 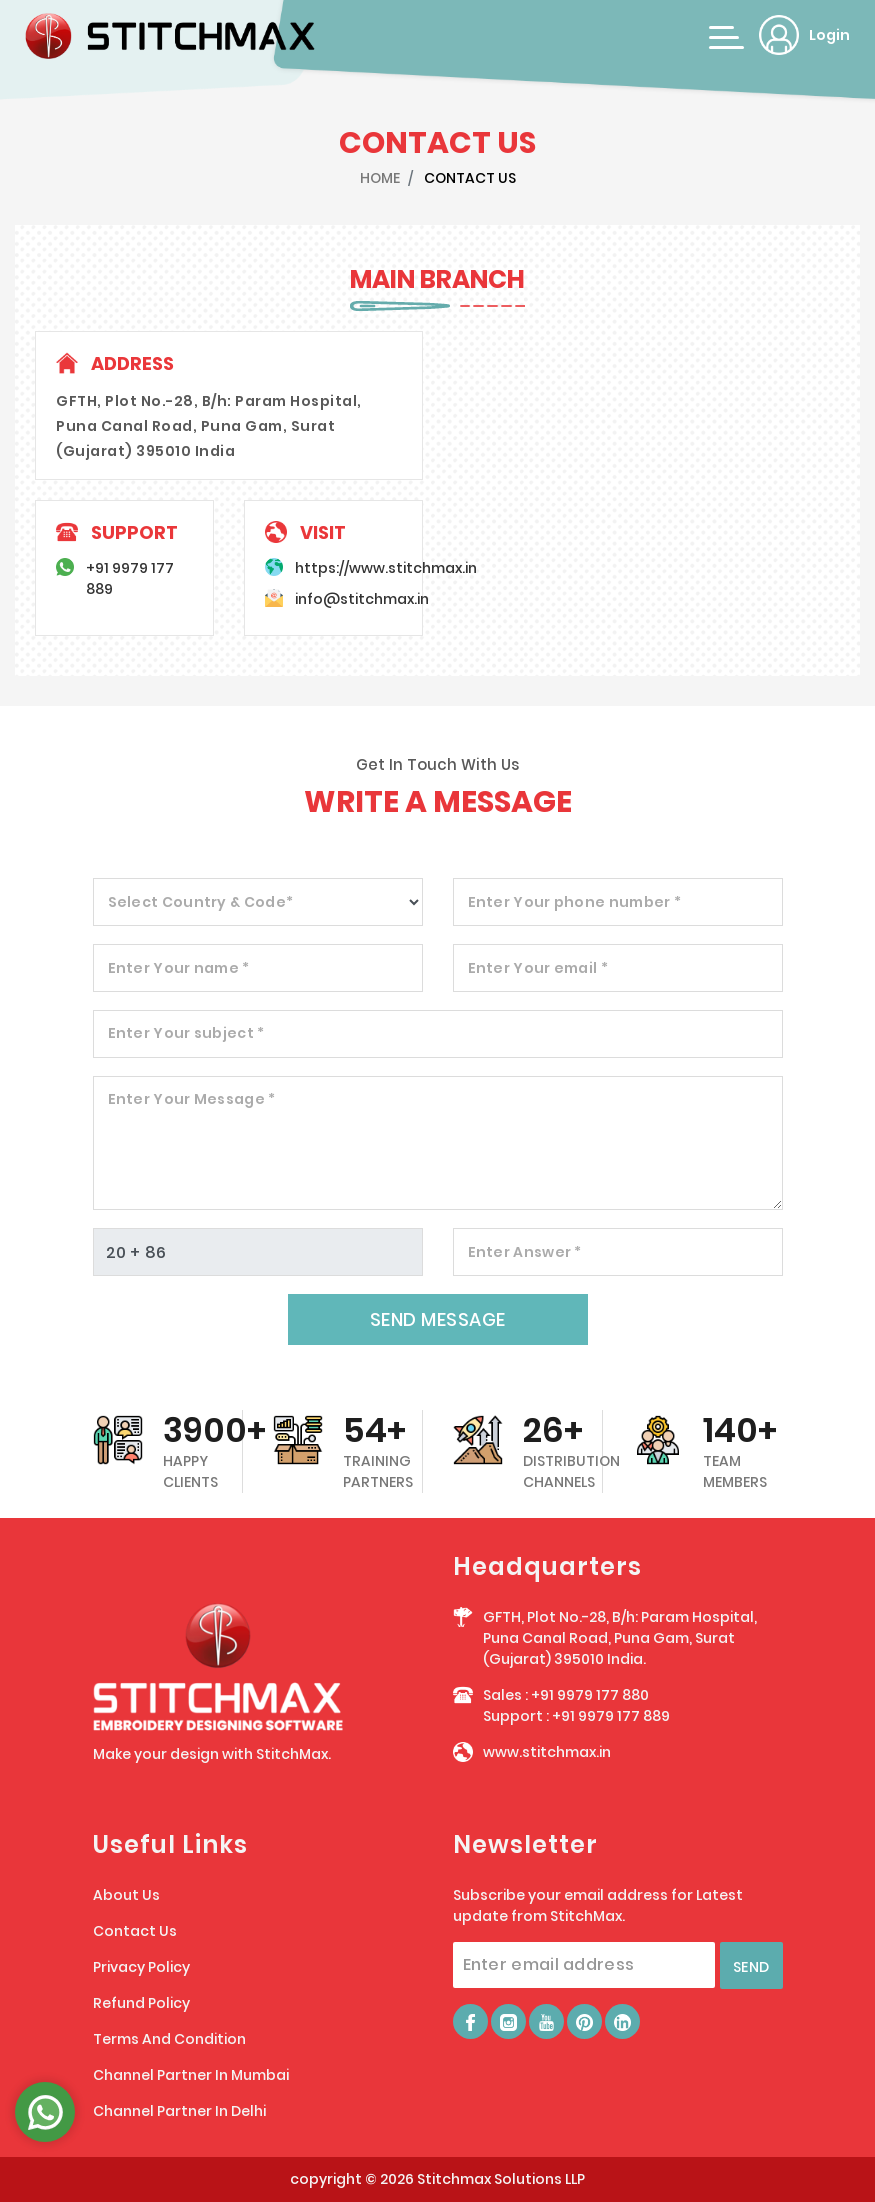 I want to click on Enter Answer *, so click(x=525, y=1252).